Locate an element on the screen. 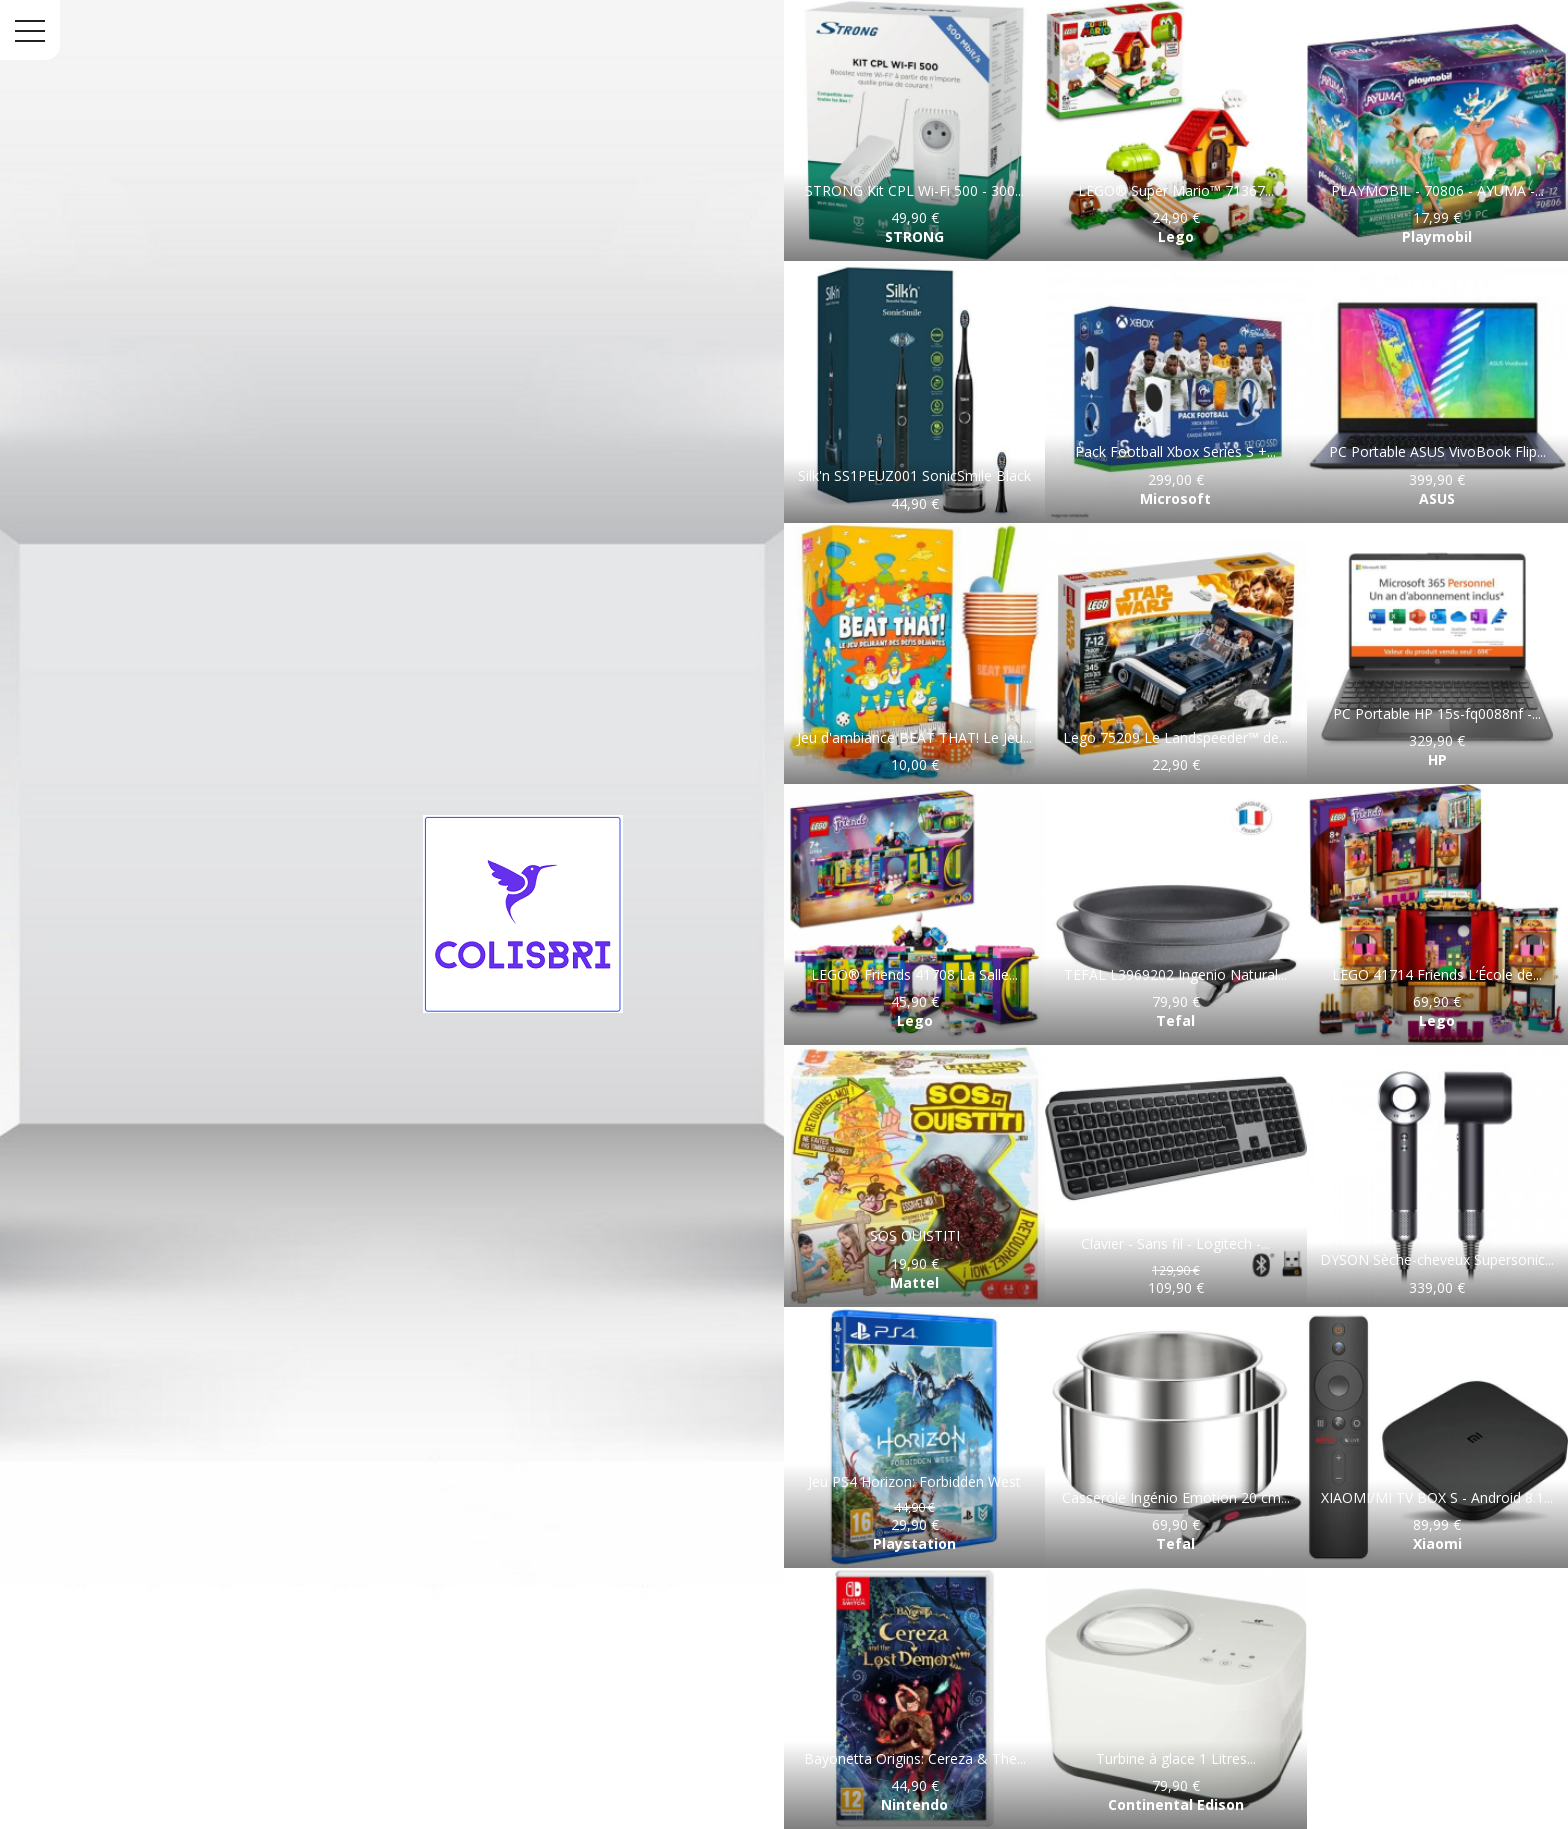 This screenshot has width=1568, height=1829. Continental Edison is located at coordinates (1176, 1804).